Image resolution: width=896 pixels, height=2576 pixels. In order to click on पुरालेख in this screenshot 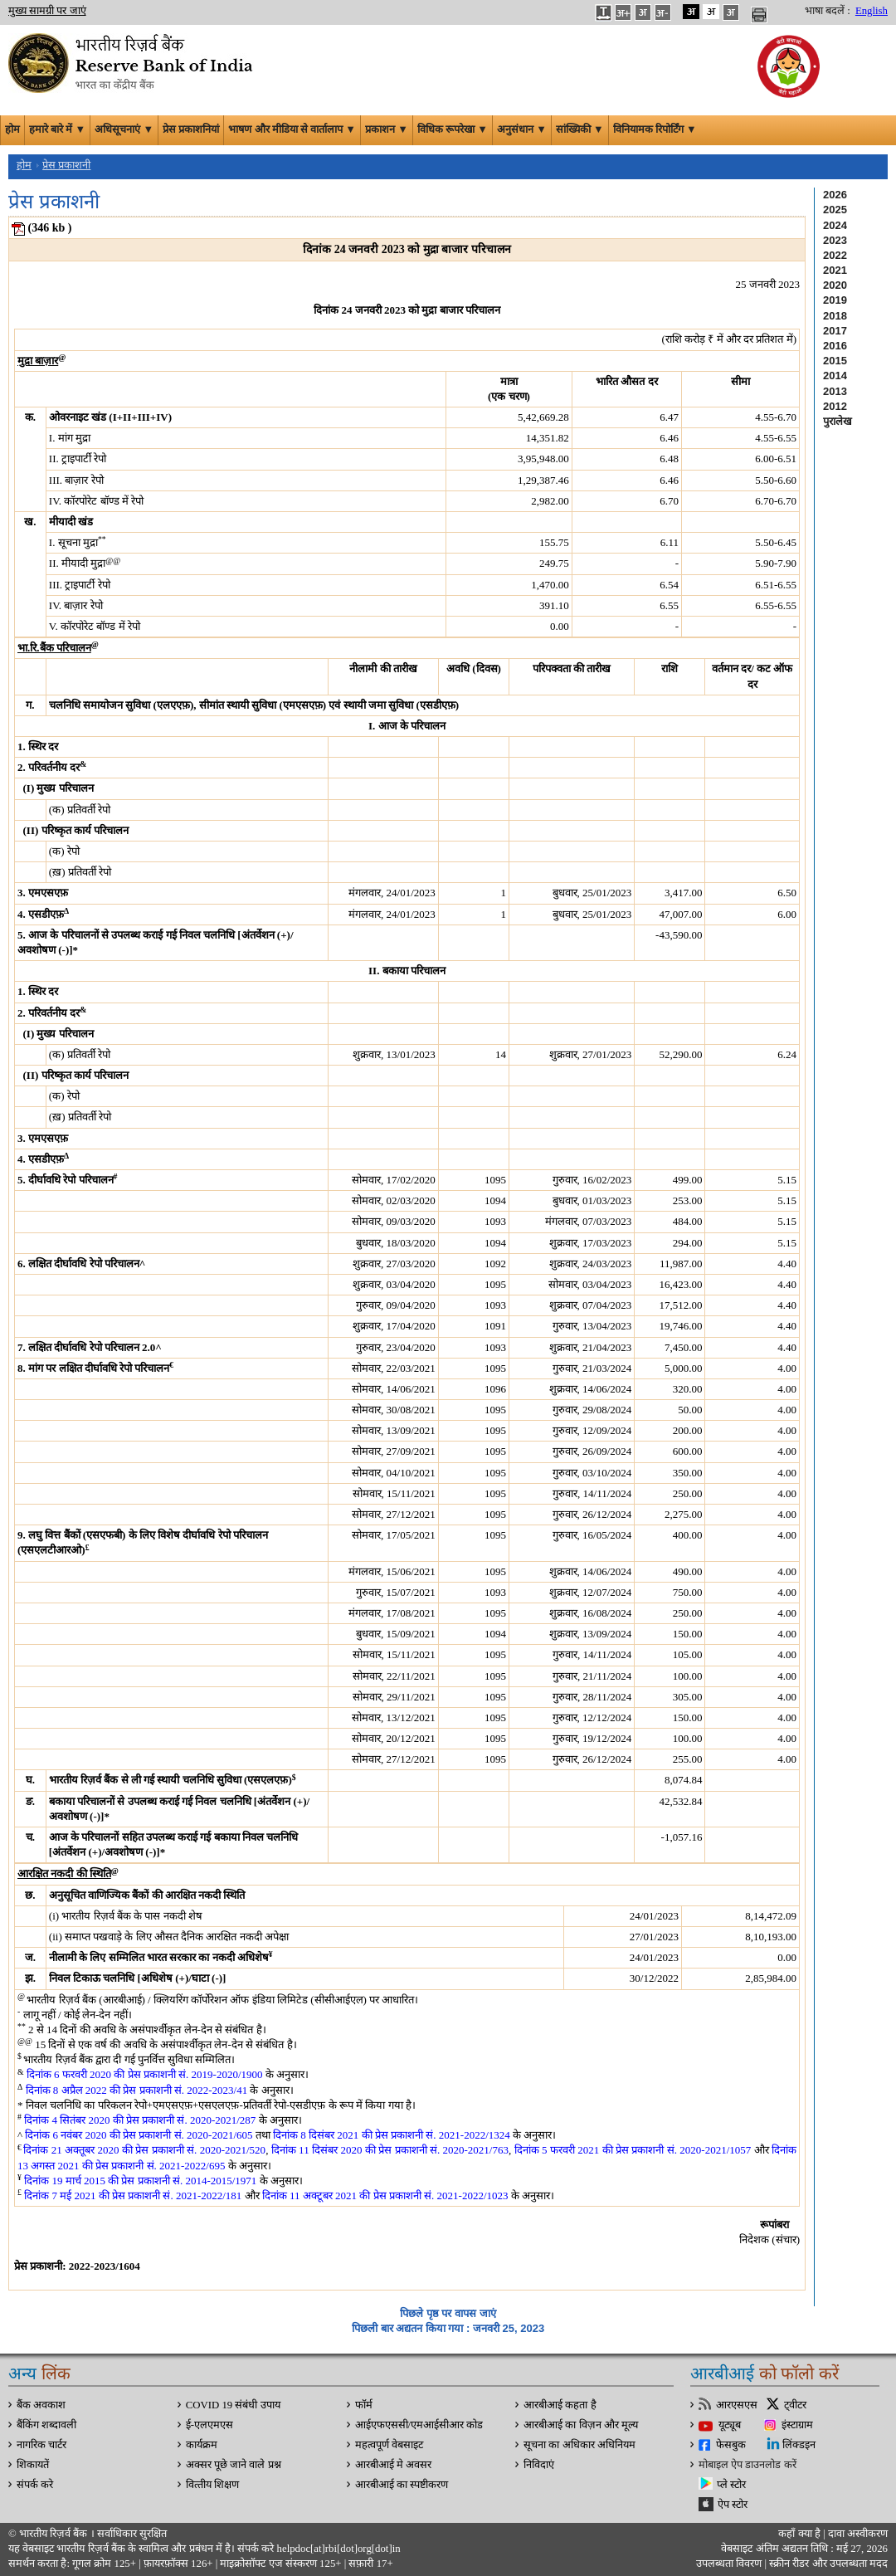, I will do `click(837, 421)`.